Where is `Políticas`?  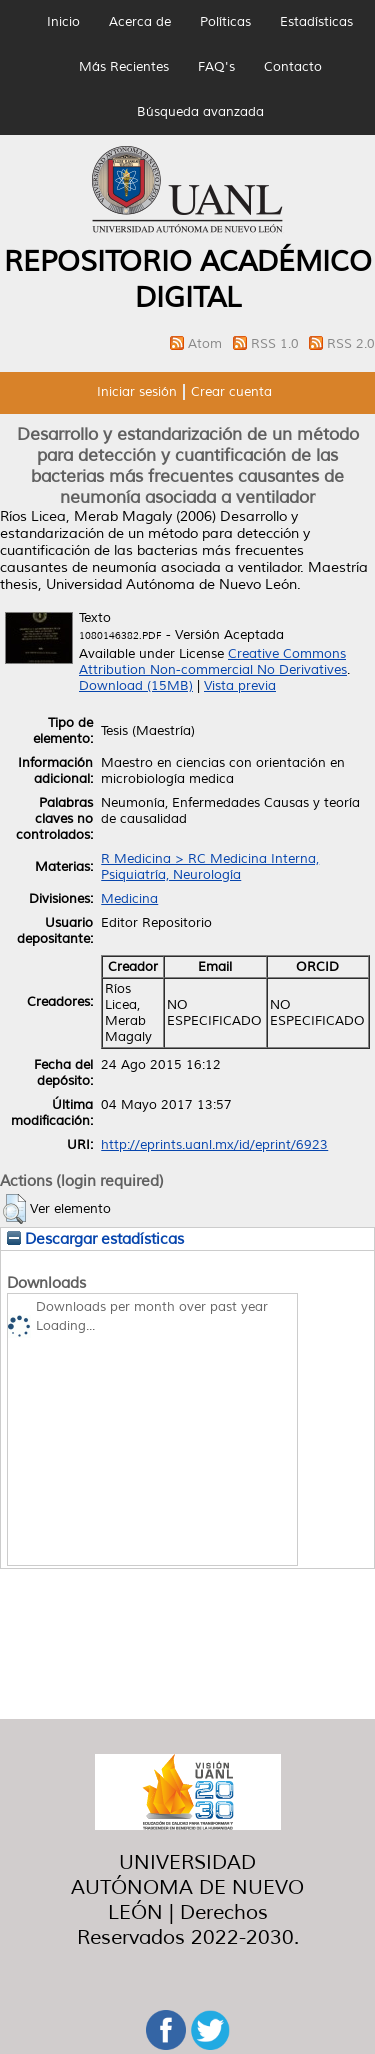 Políticas is located at coordinates (225, 22).